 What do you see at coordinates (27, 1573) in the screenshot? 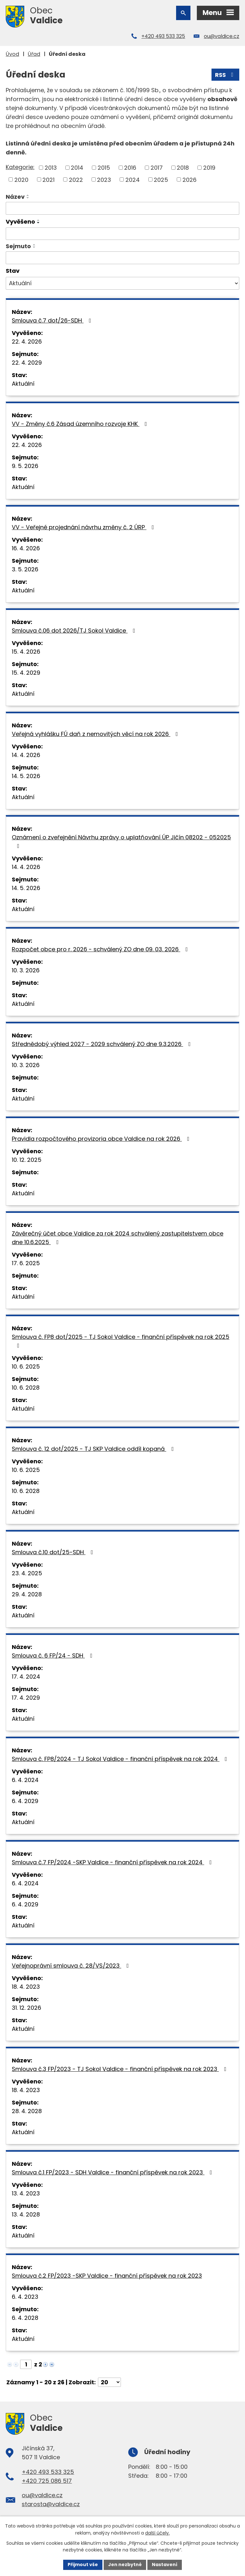
I see `23. 4. 2025` at bounding box center [27, 1573].